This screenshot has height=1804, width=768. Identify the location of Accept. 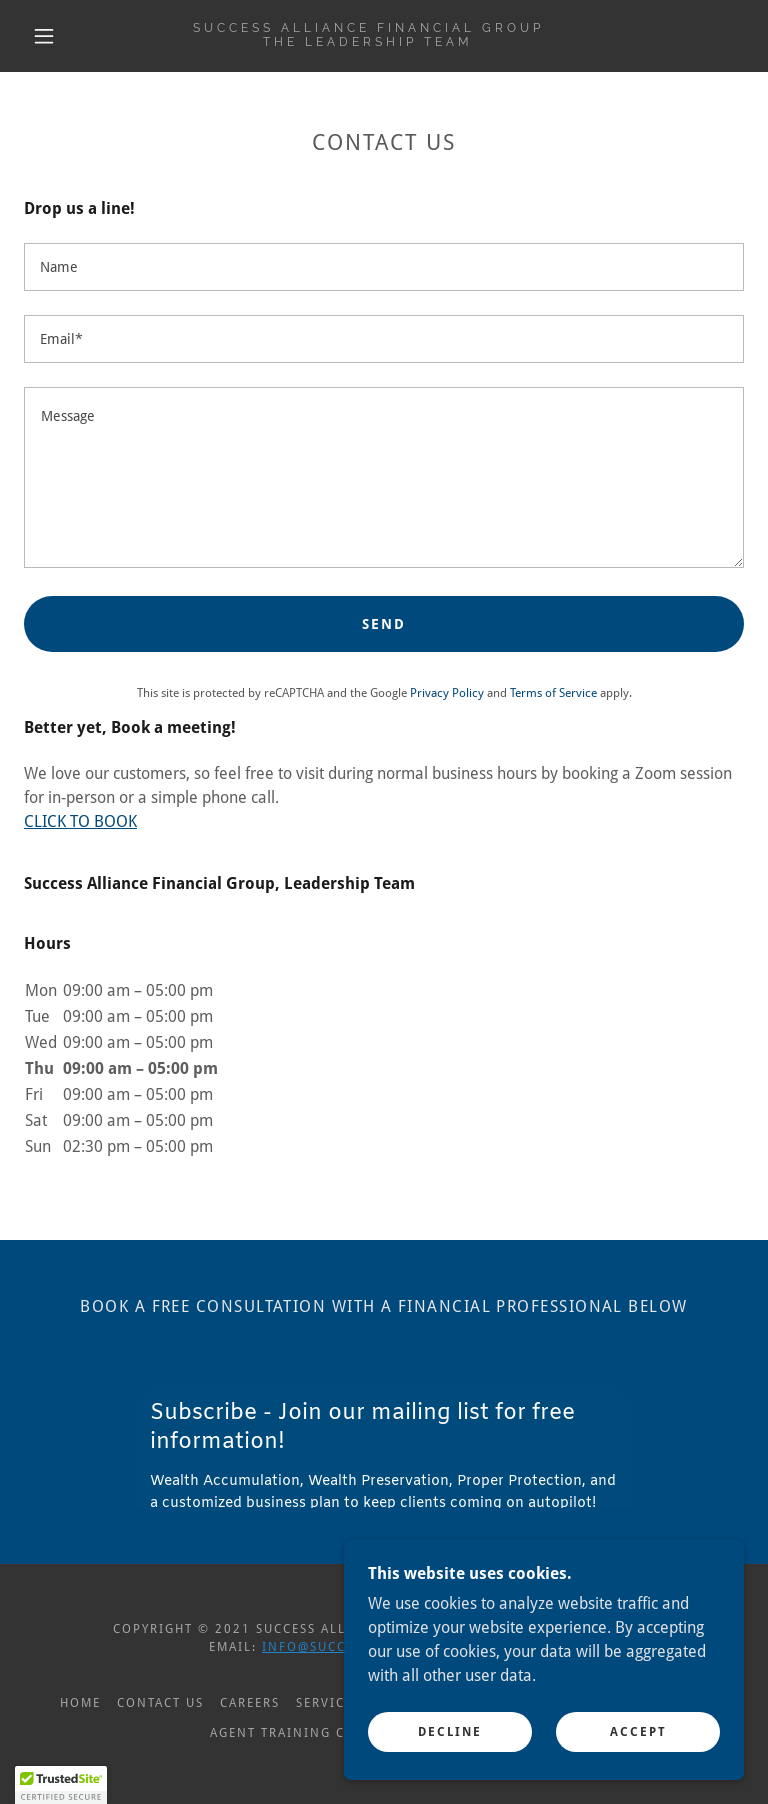
(638, 1732).